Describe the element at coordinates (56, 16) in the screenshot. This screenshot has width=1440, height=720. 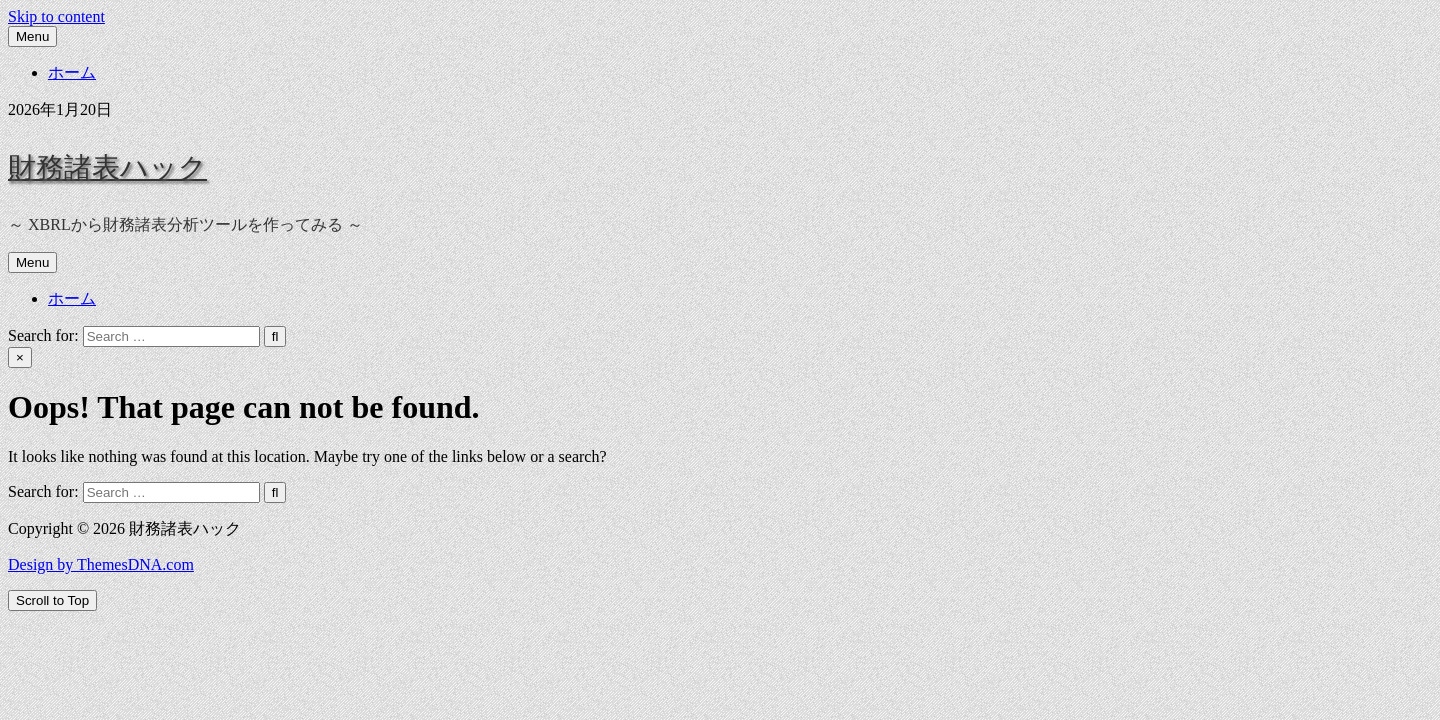
I see `Skip to content` at that location.